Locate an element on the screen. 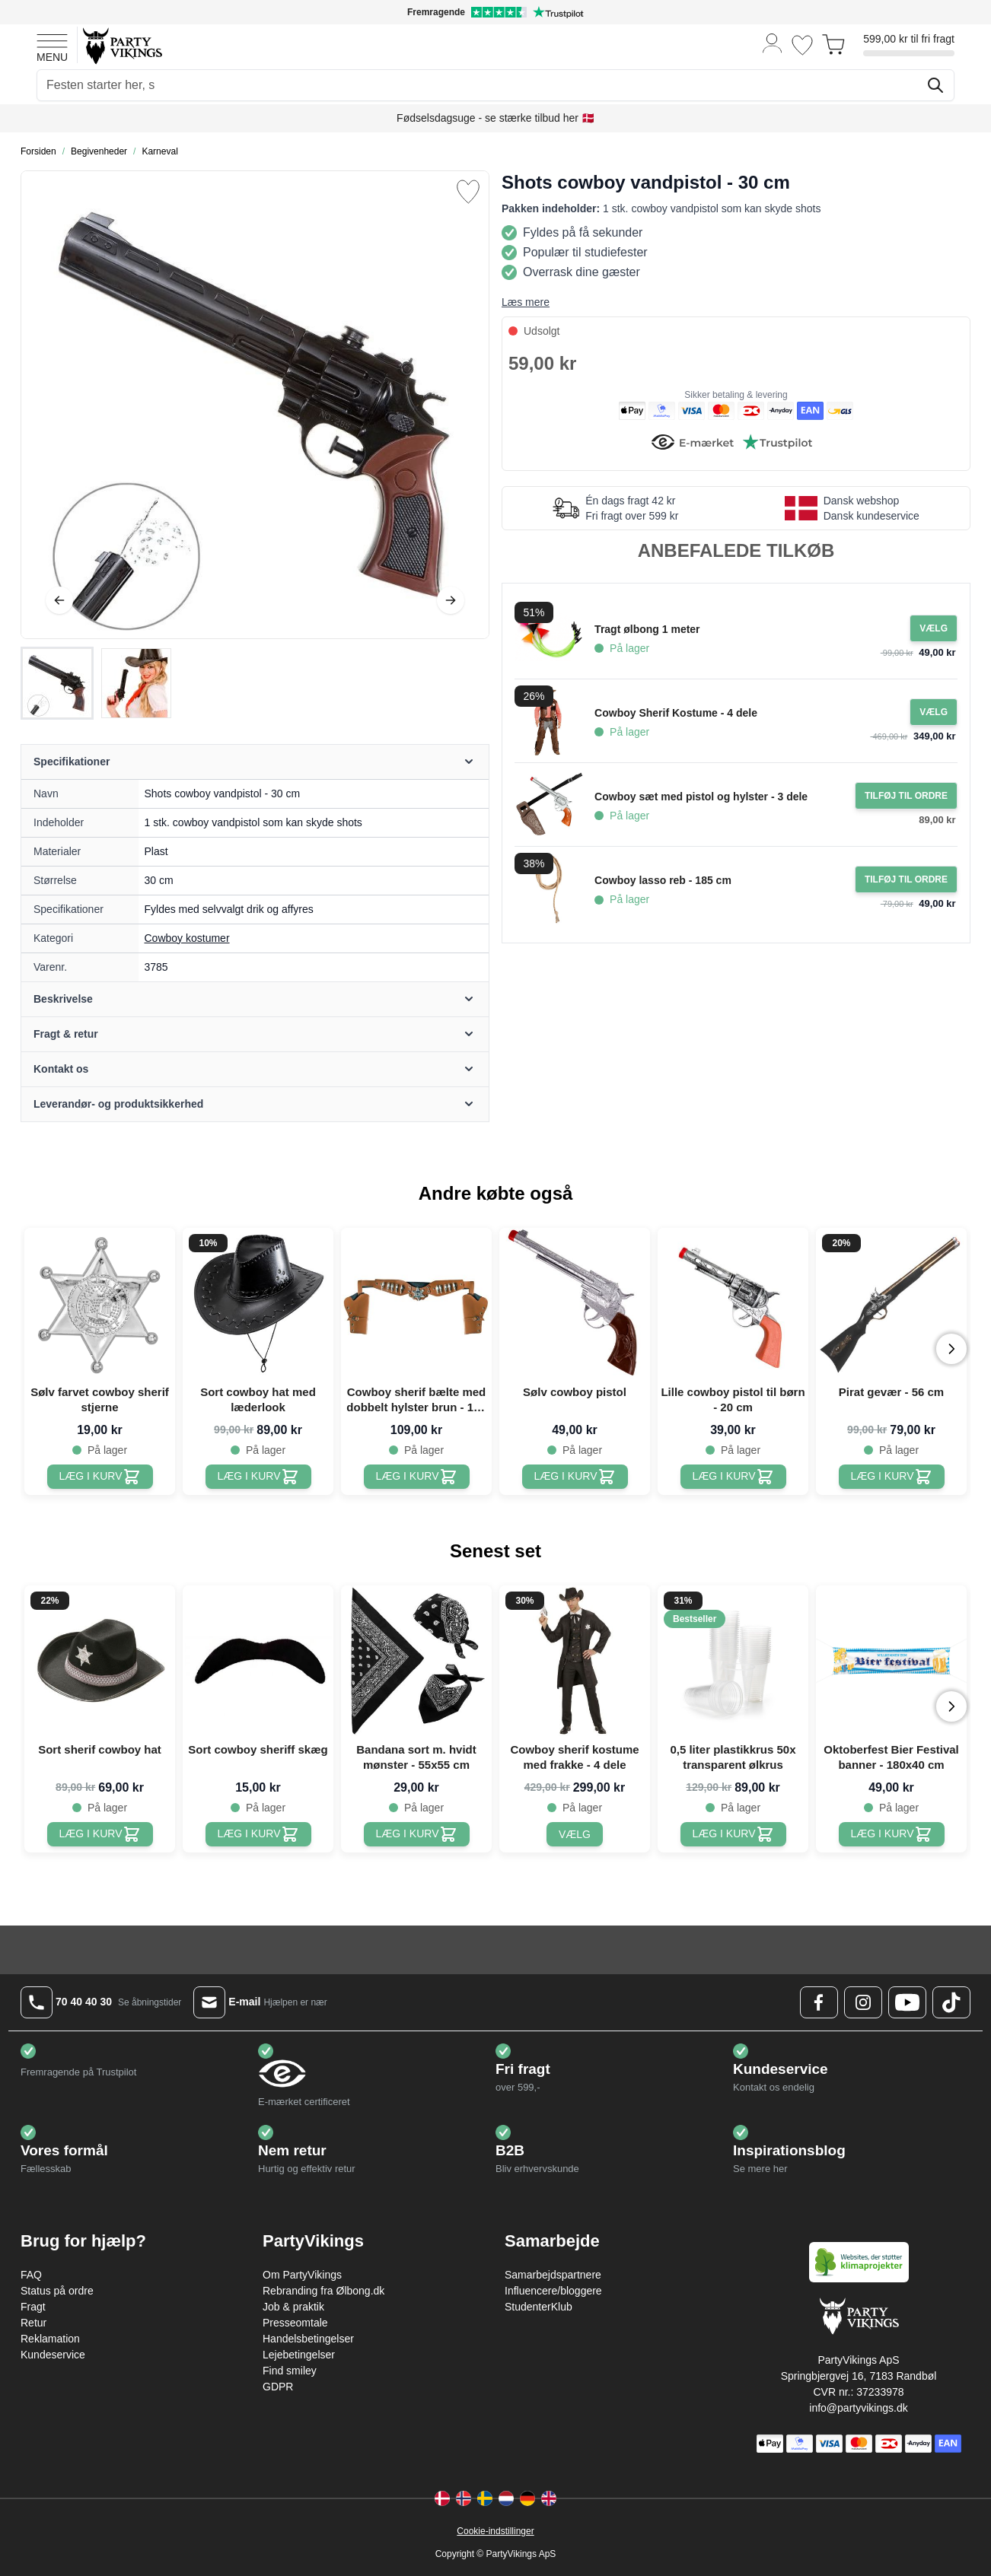  Fragt is located at coordinates (33, 2307).